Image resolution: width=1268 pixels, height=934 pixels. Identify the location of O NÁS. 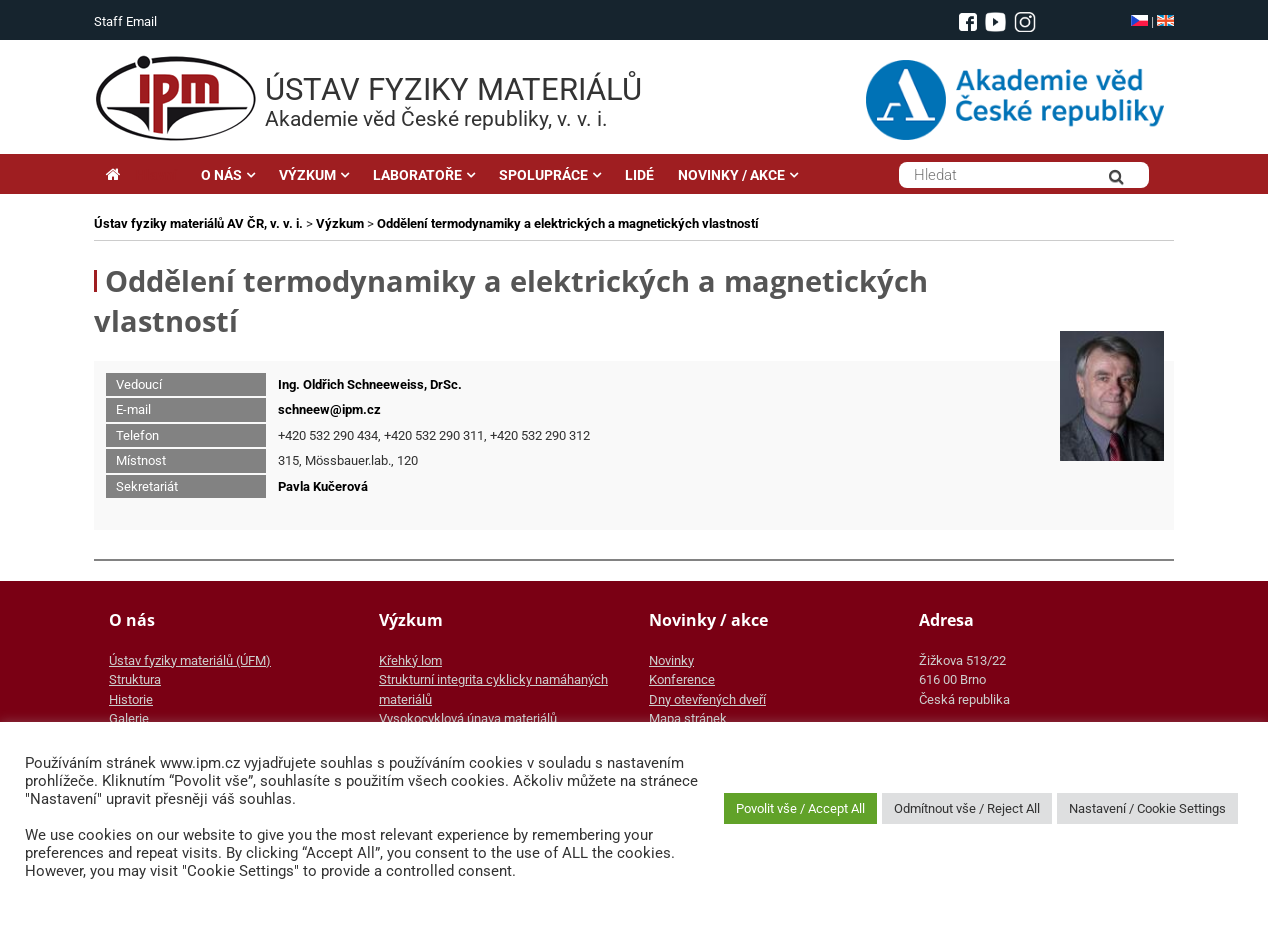
(221, 175).